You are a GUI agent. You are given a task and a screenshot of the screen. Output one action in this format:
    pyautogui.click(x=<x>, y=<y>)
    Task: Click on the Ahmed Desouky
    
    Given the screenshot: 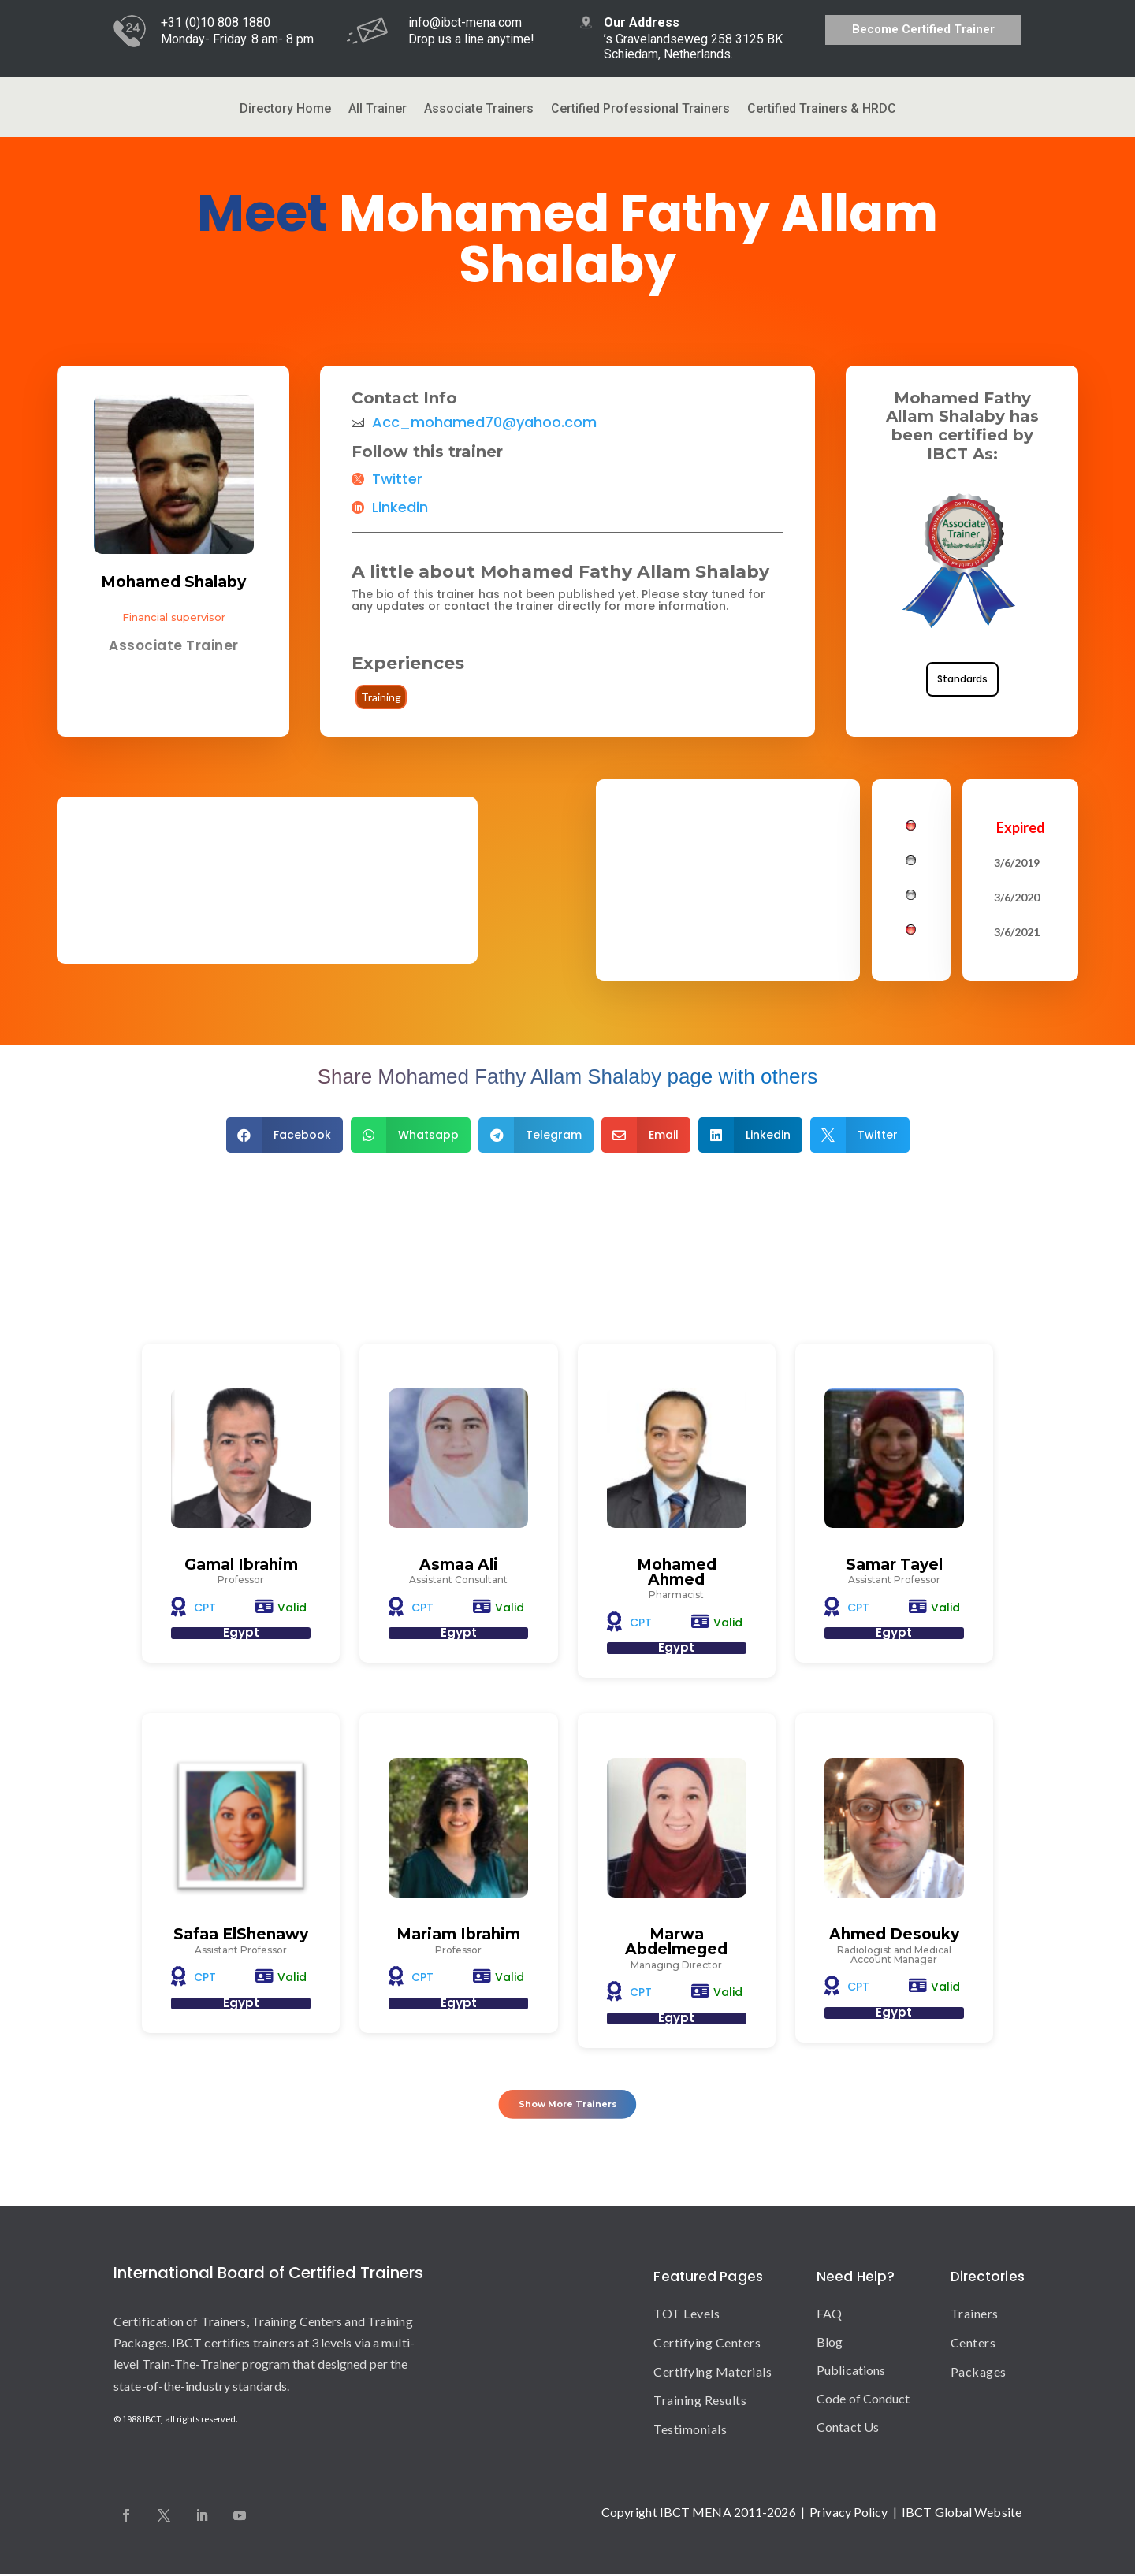 What is the action you would take?
    pyautogui.click(x=894, y=1935)
    